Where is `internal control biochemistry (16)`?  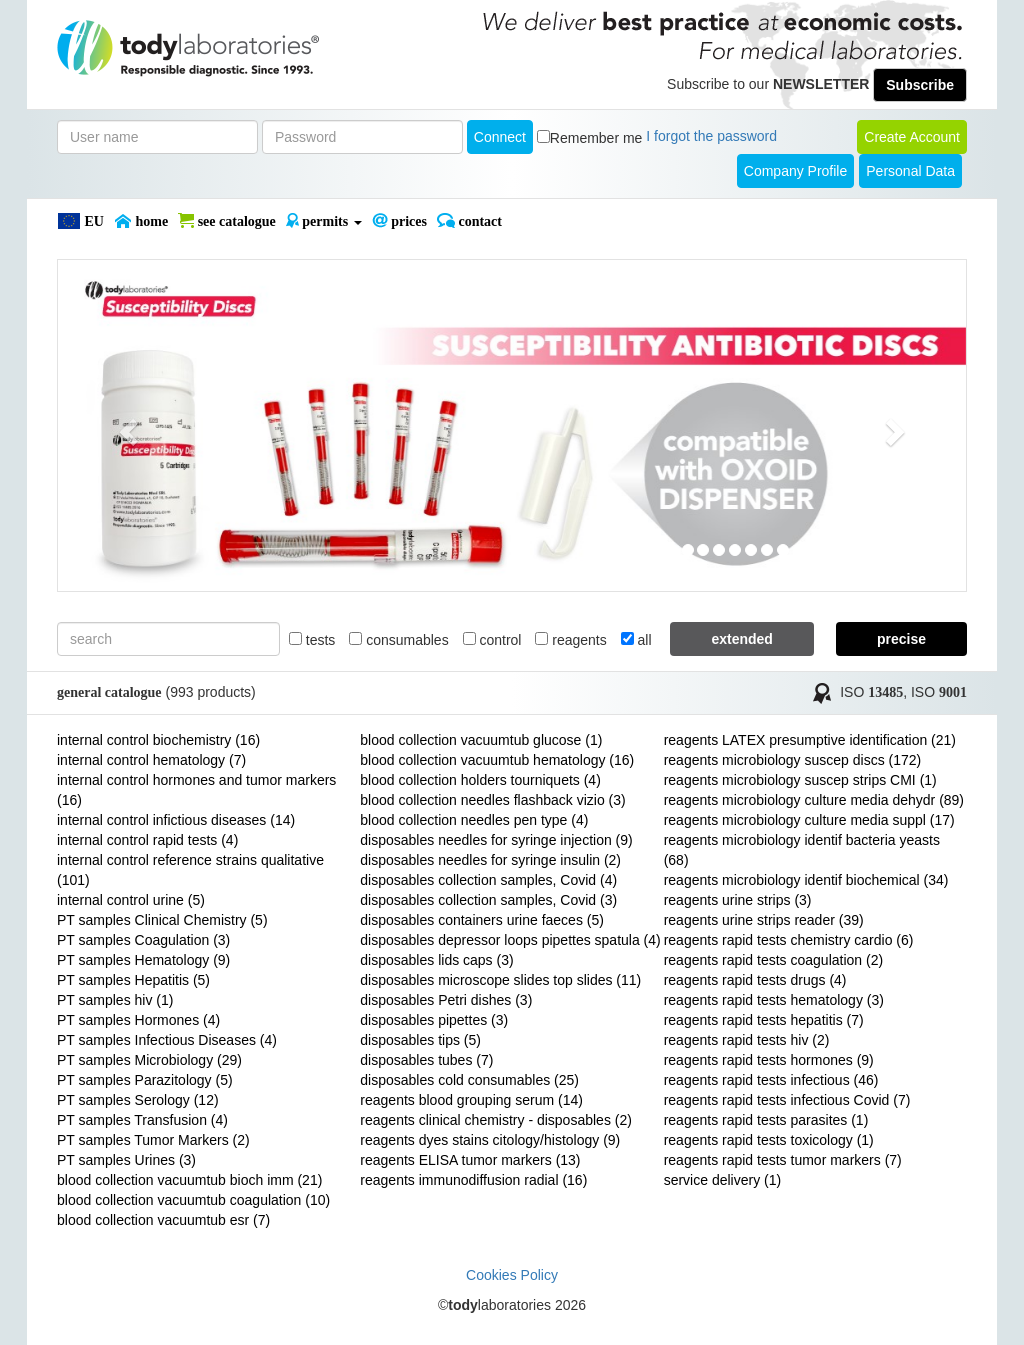
internal control biochemistry (16) is located at coordinates (158, 740).